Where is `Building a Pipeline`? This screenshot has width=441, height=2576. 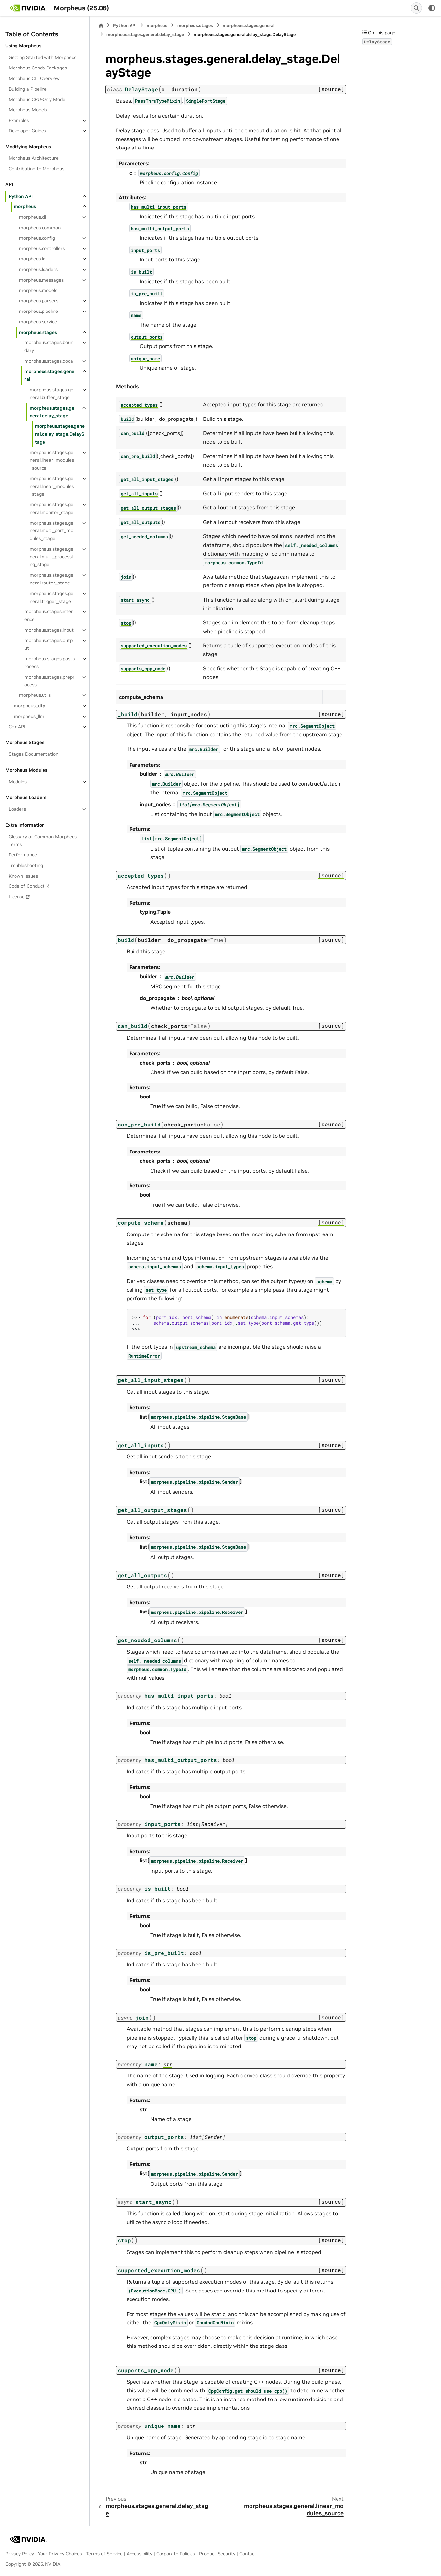 Building a Pipeline is located at coordinates (28, 89).